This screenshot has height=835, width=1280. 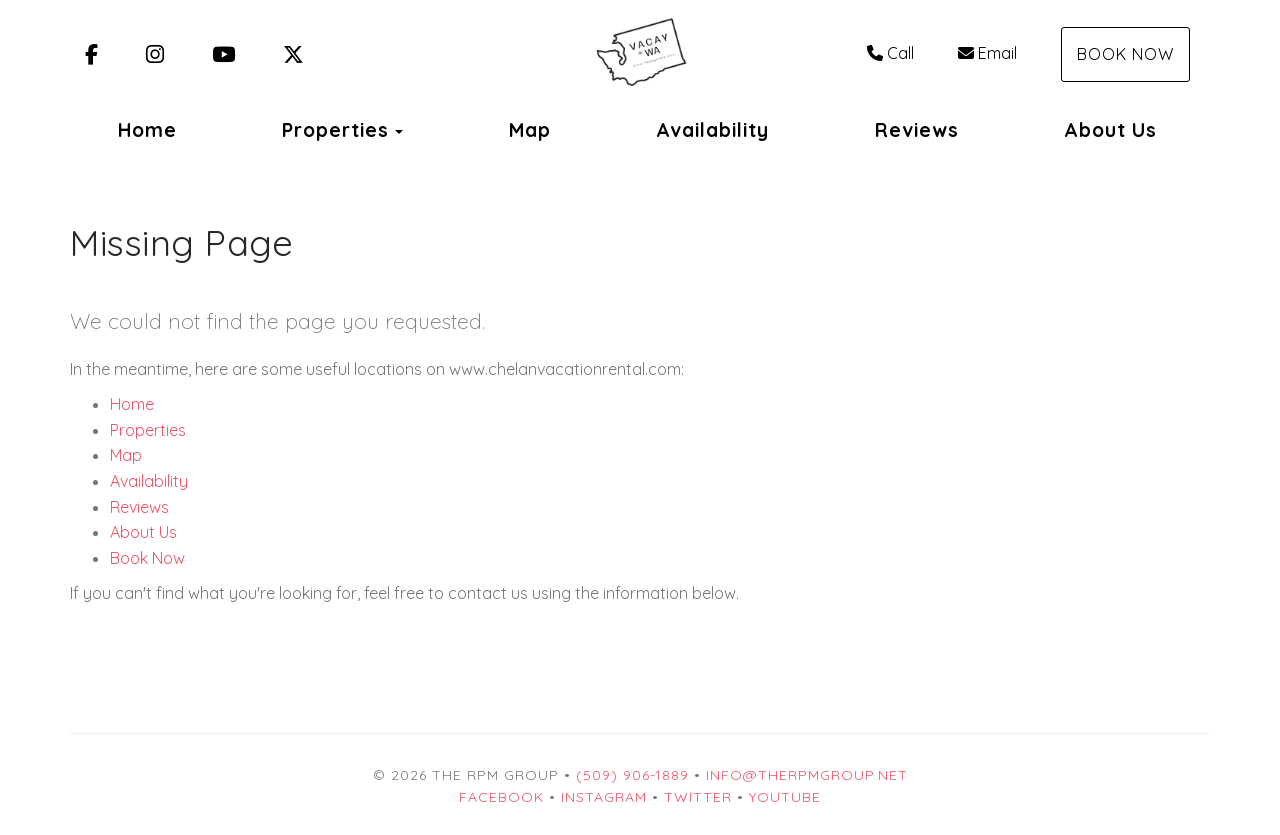 What do you see at coordinates (147, 130) in the screenshot?
I see `Home` at bounding box center [147, 130].